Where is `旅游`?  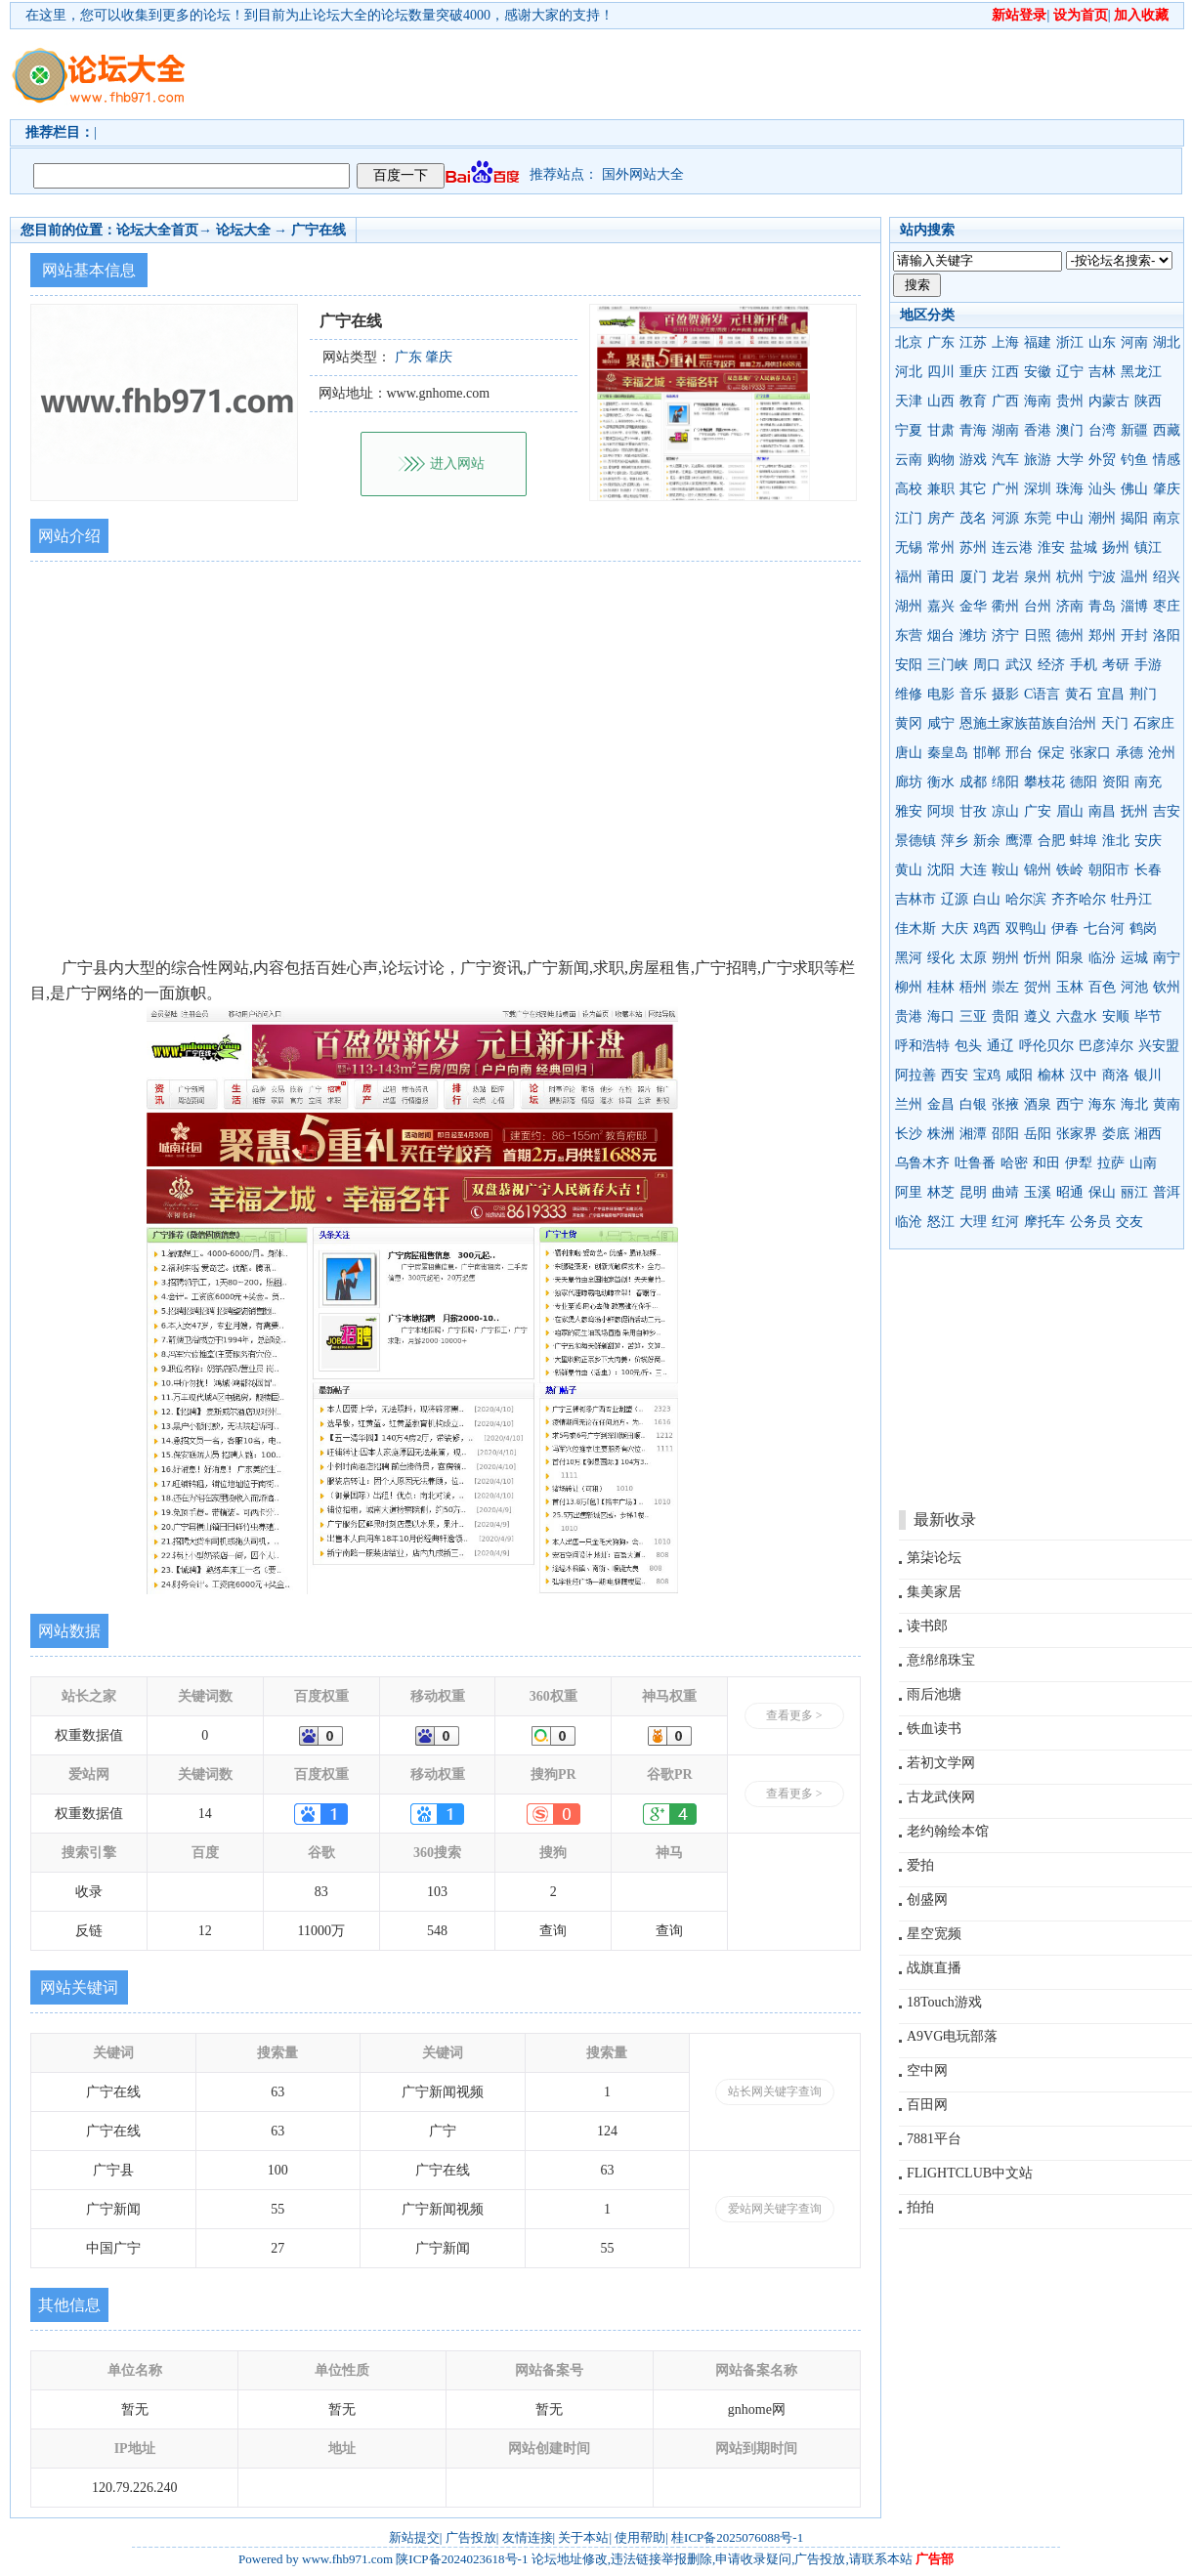 旅游 is located at coordinates (1037, 459).